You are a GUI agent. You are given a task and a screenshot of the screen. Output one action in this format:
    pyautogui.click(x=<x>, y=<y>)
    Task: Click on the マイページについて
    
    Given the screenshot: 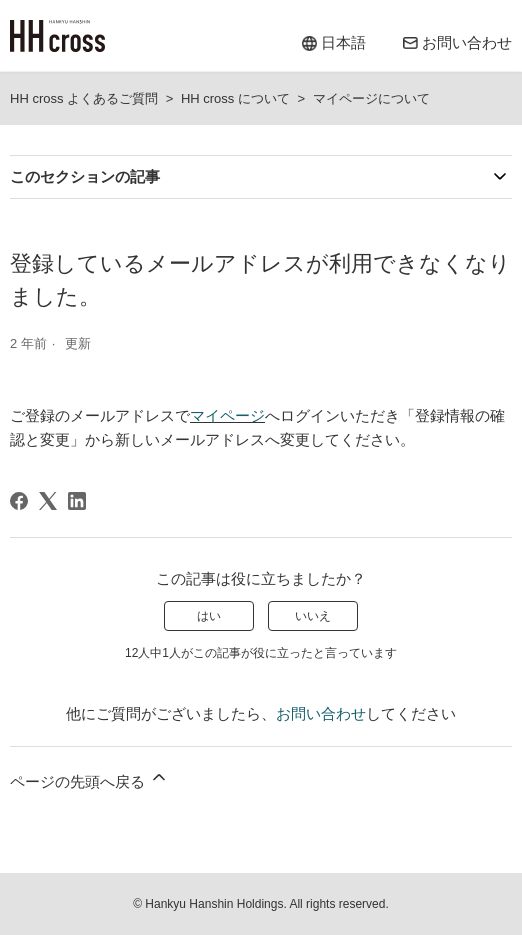 What is the action you would take?
    pyautogui.click(x=371, y=98)
    